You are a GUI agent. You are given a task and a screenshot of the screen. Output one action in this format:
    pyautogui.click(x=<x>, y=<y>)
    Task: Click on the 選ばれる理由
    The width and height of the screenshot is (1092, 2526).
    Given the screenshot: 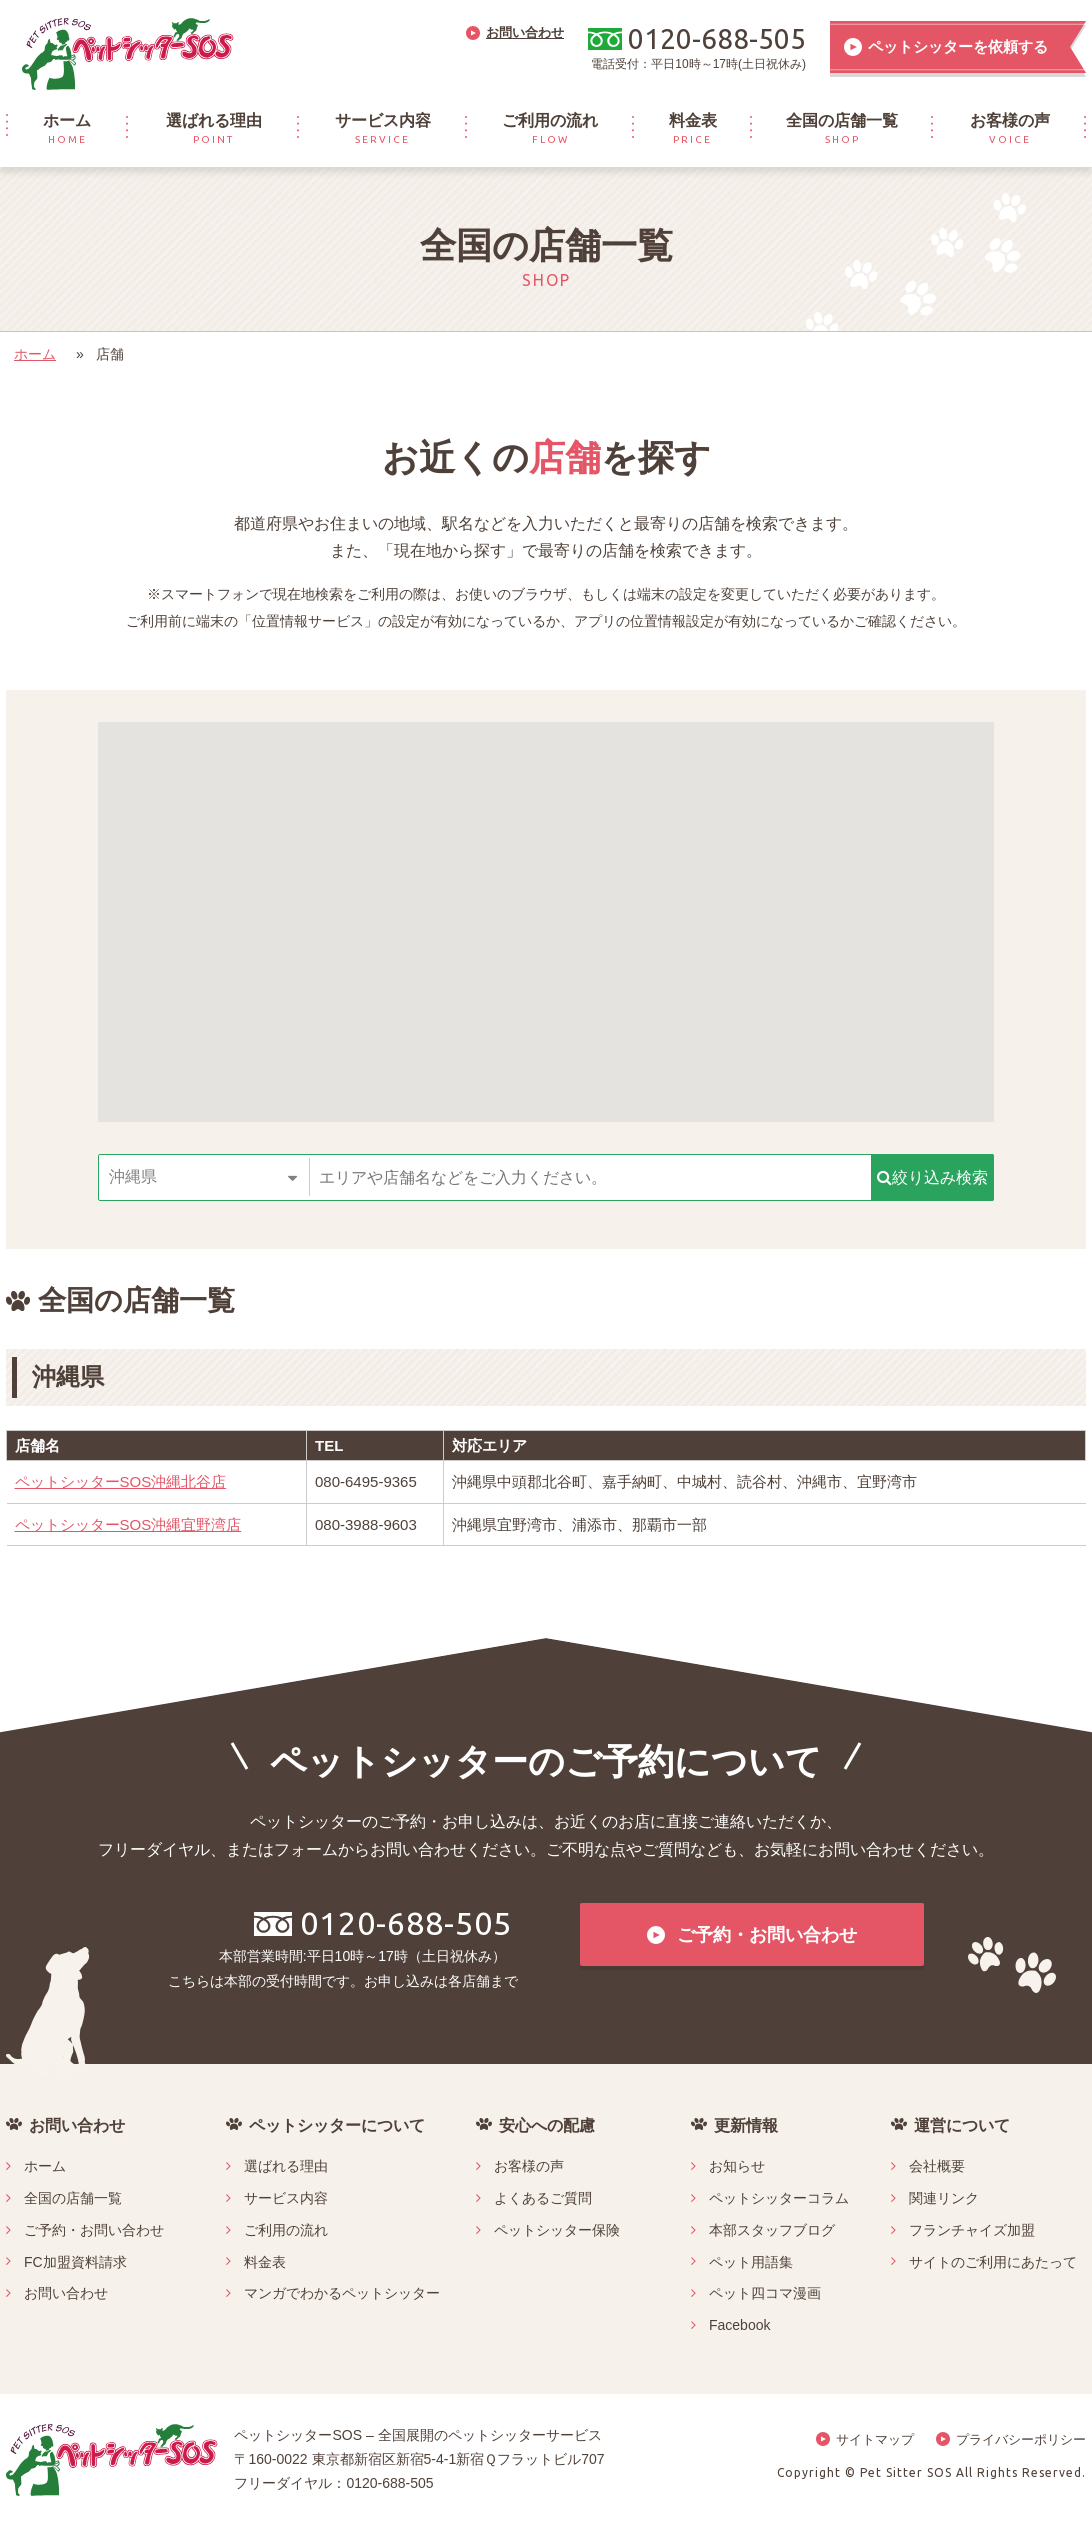 What is the action you would take?
    pyautogui.click(x=286, y=2166)
    